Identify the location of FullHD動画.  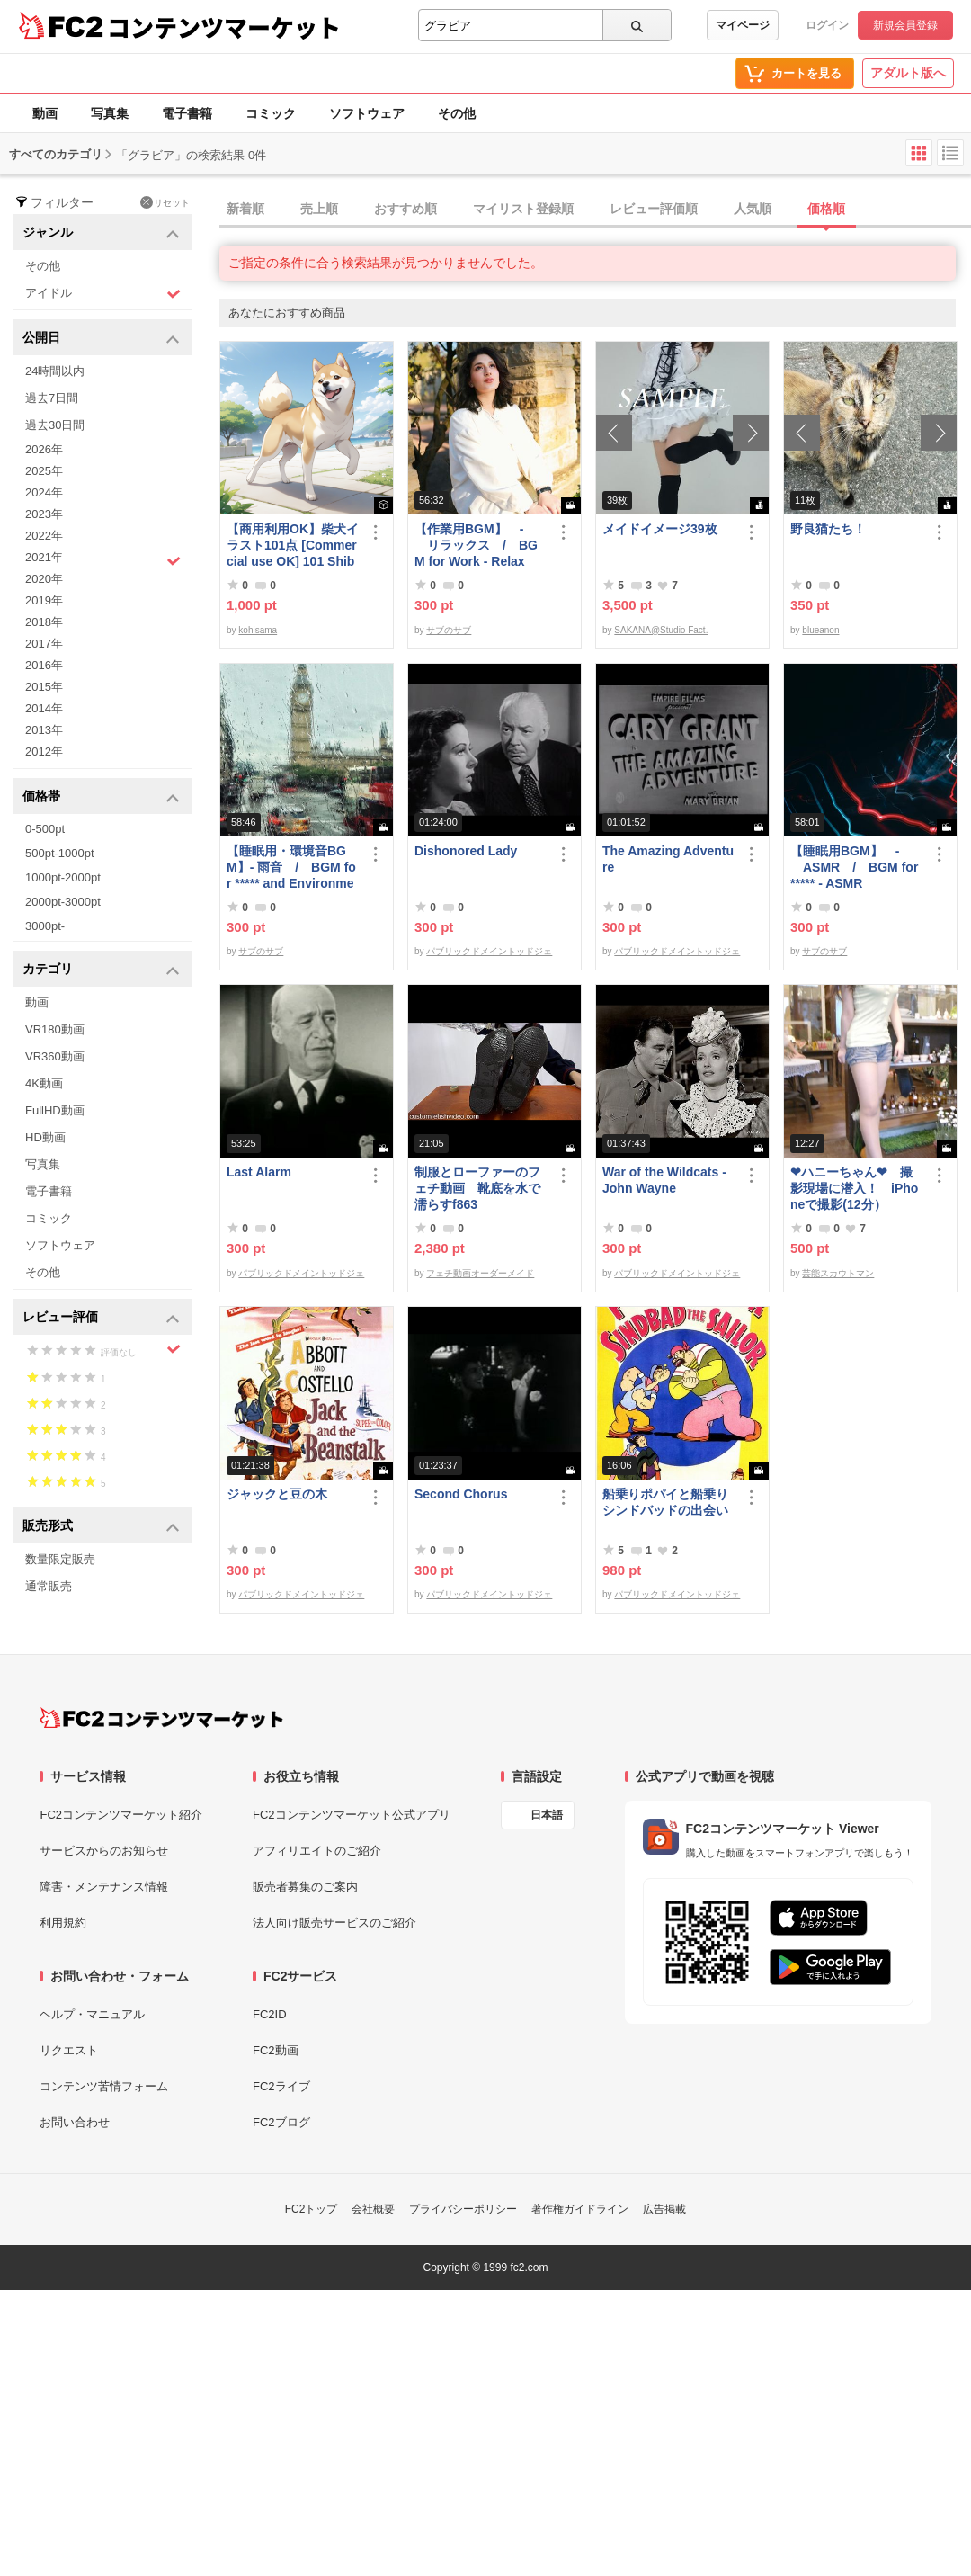
(55, 1110).